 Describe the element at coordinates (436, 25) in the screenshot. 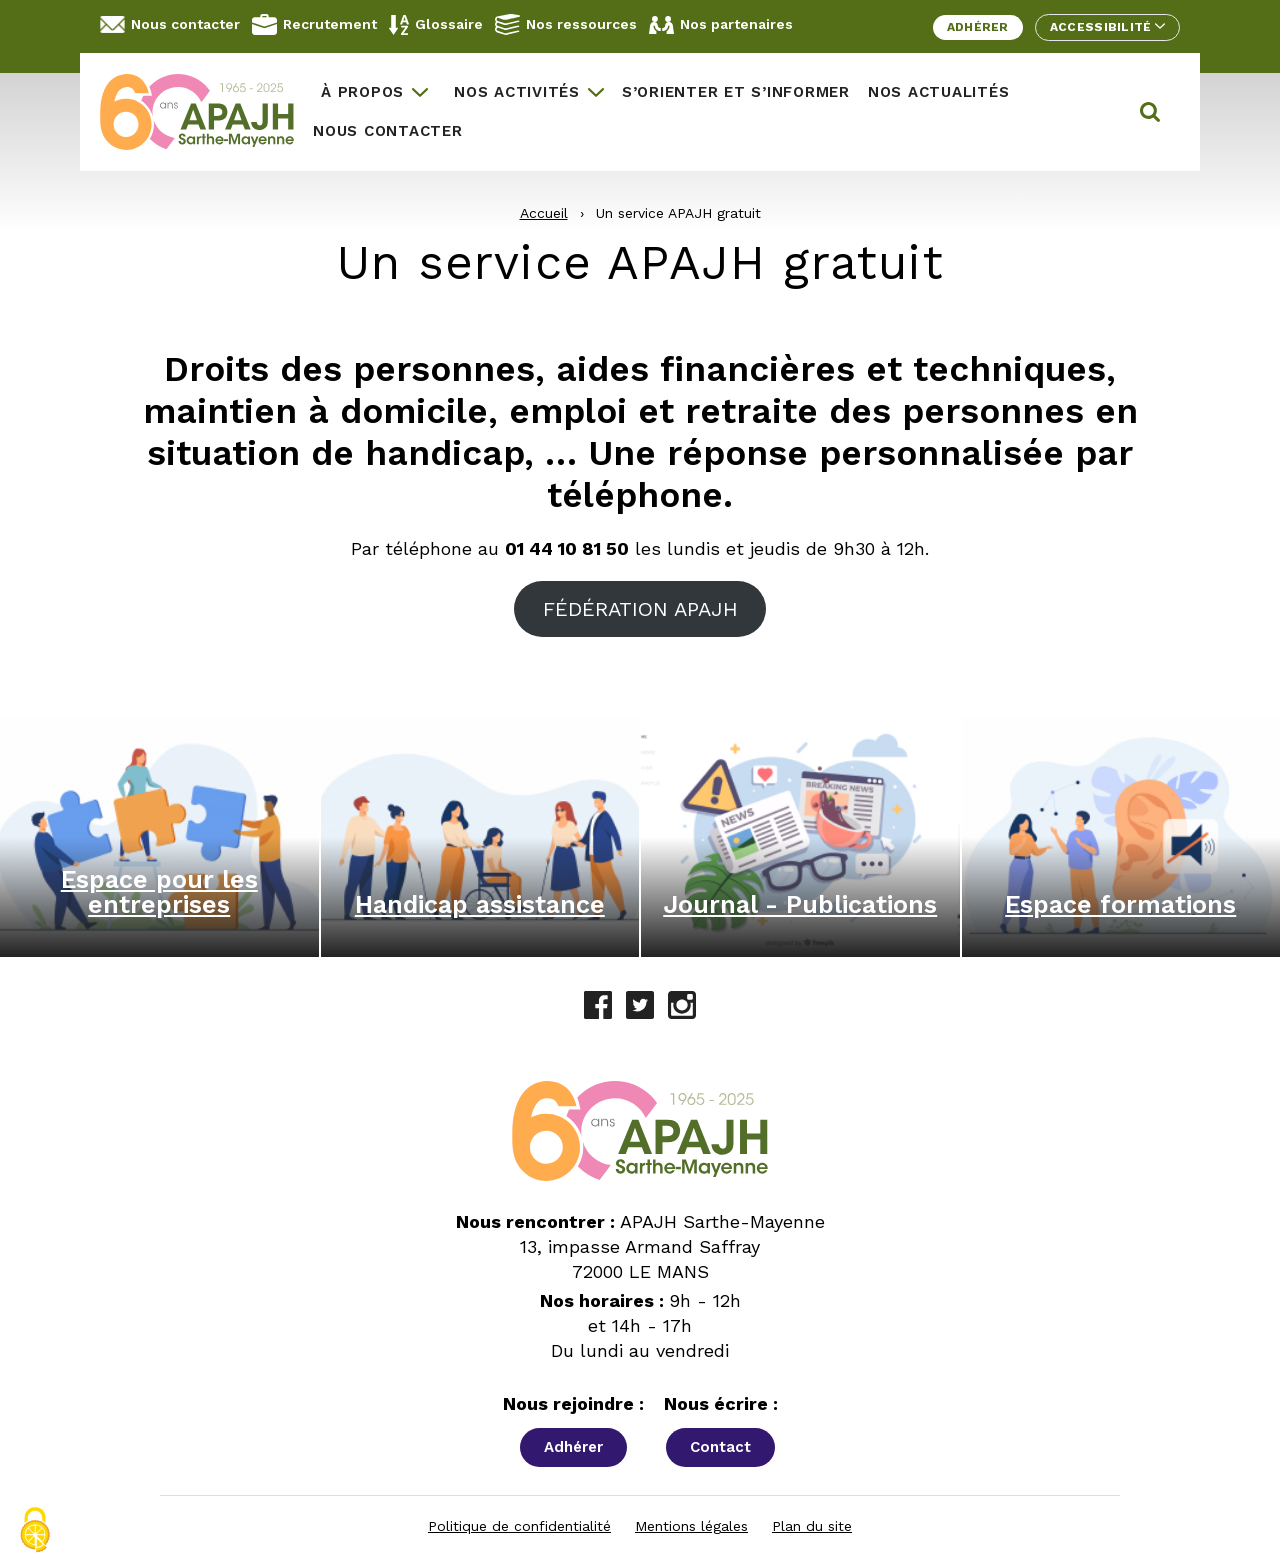

I see `Glossaire` at that location.